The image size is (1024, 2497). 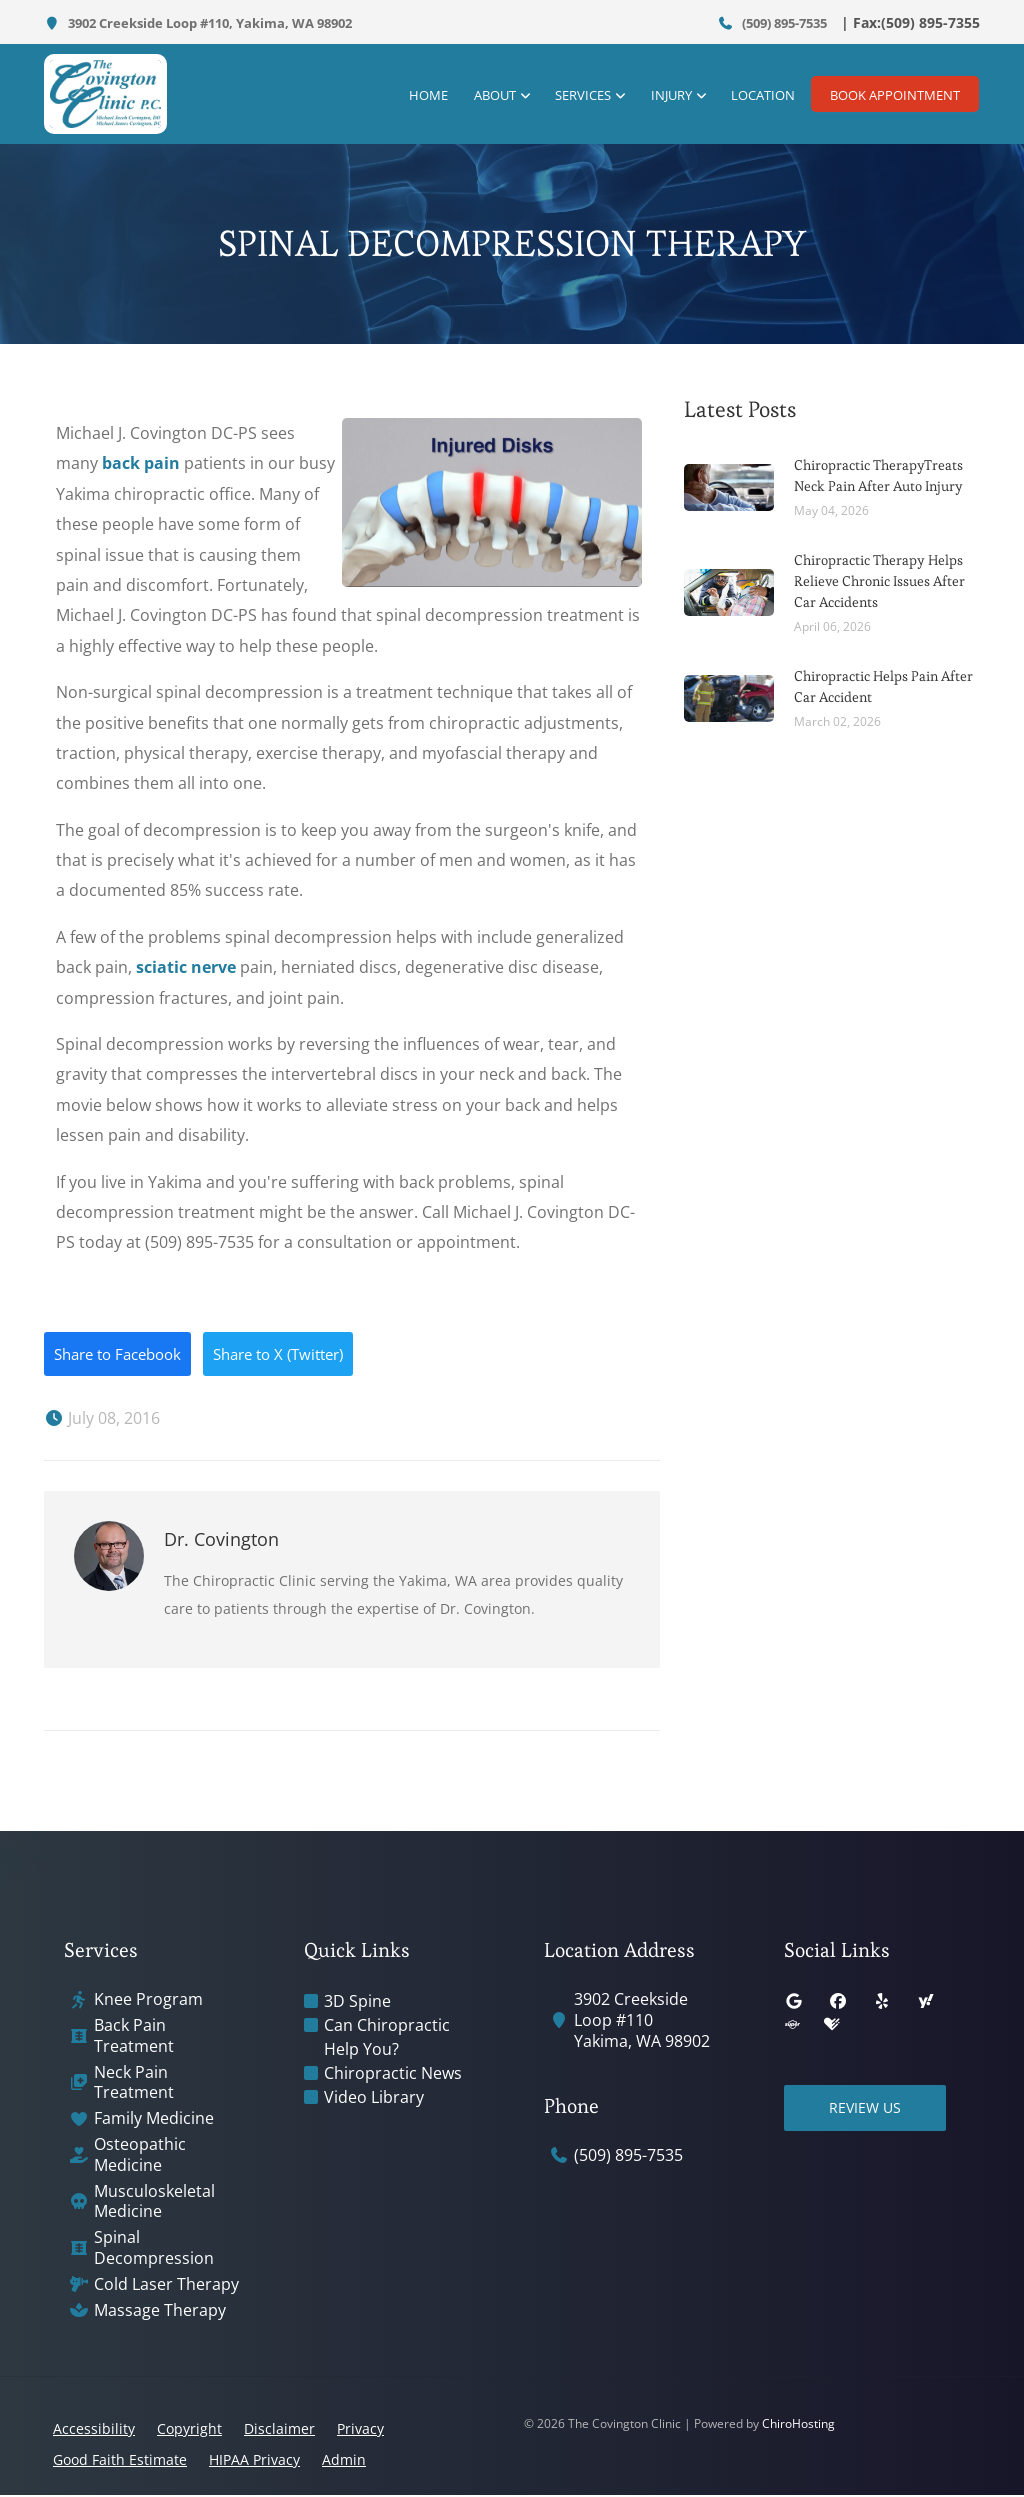 I want to click on Can Chiropractic Help You?, so click(x=387, y=2039).